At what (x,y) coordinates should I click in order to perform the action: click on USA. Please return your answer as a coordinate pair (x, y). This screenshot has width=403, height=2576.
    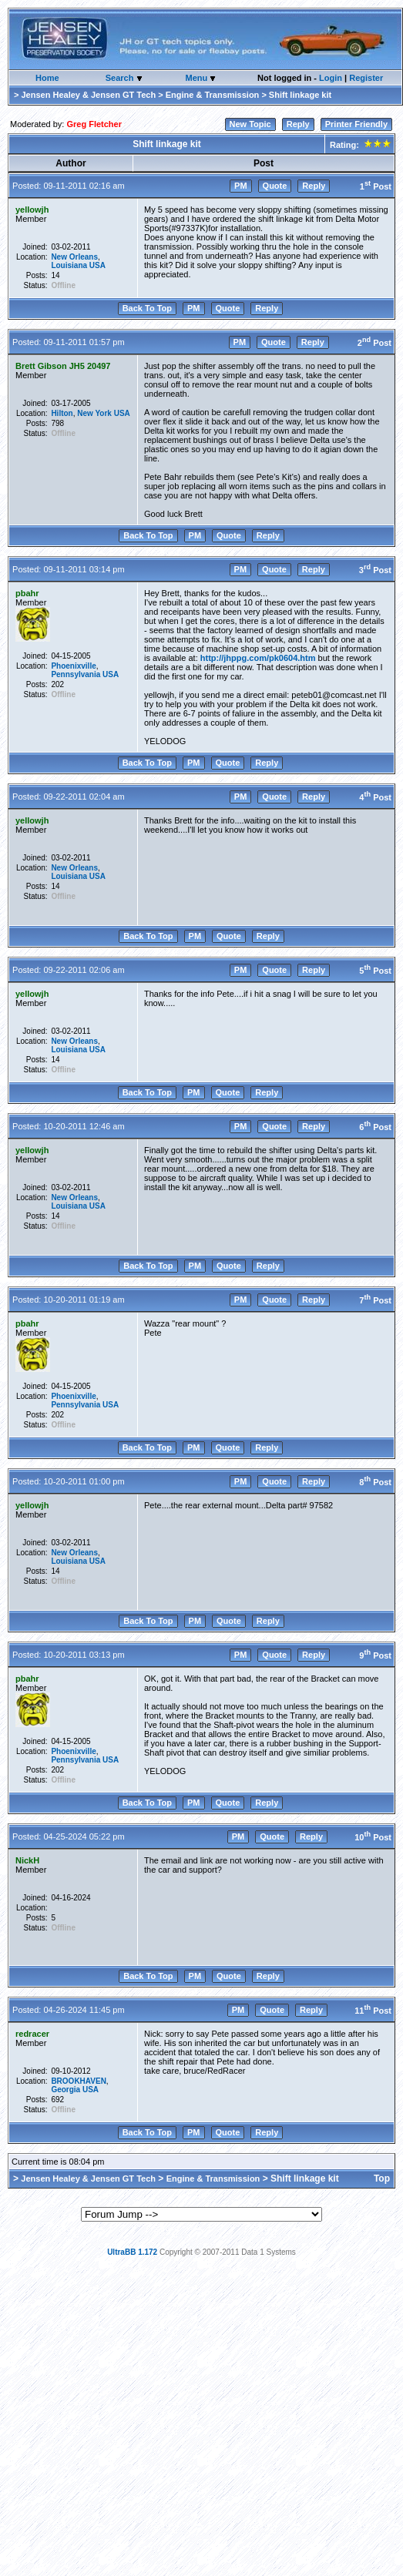
    Looking at the image, I should click on (97, 265).